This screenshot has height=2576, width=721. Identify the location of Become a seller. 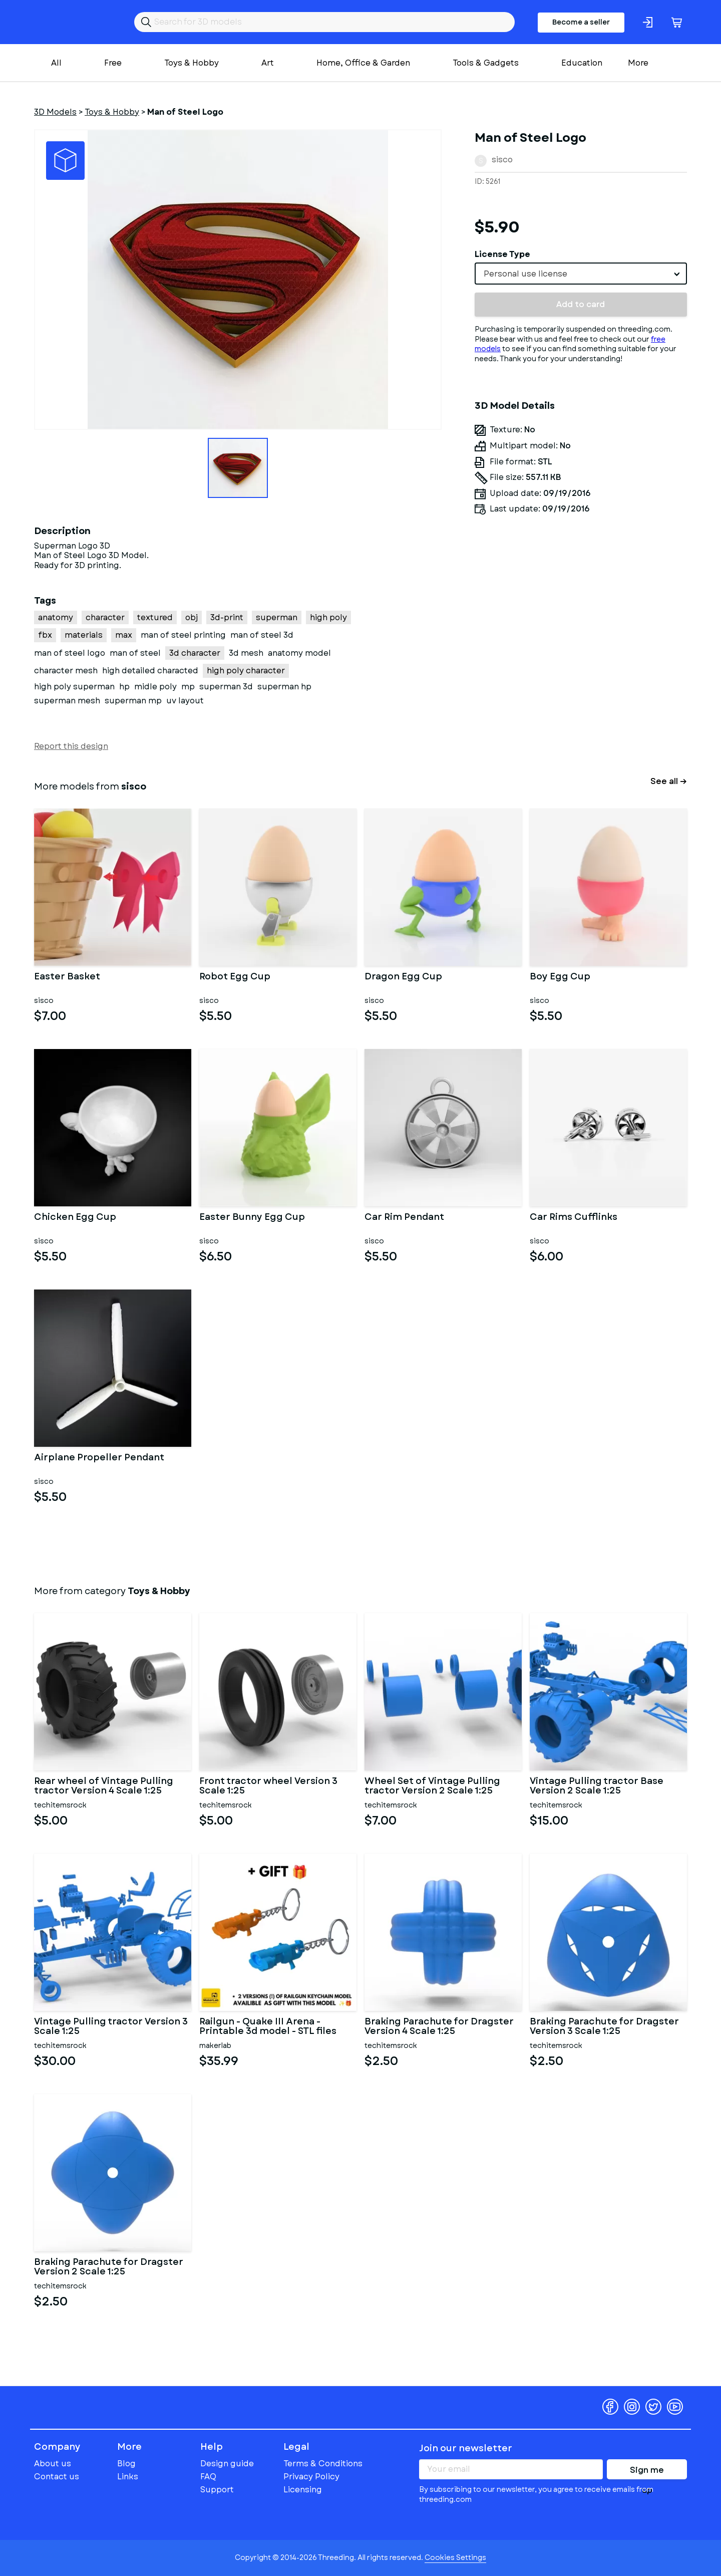
(581, 22).